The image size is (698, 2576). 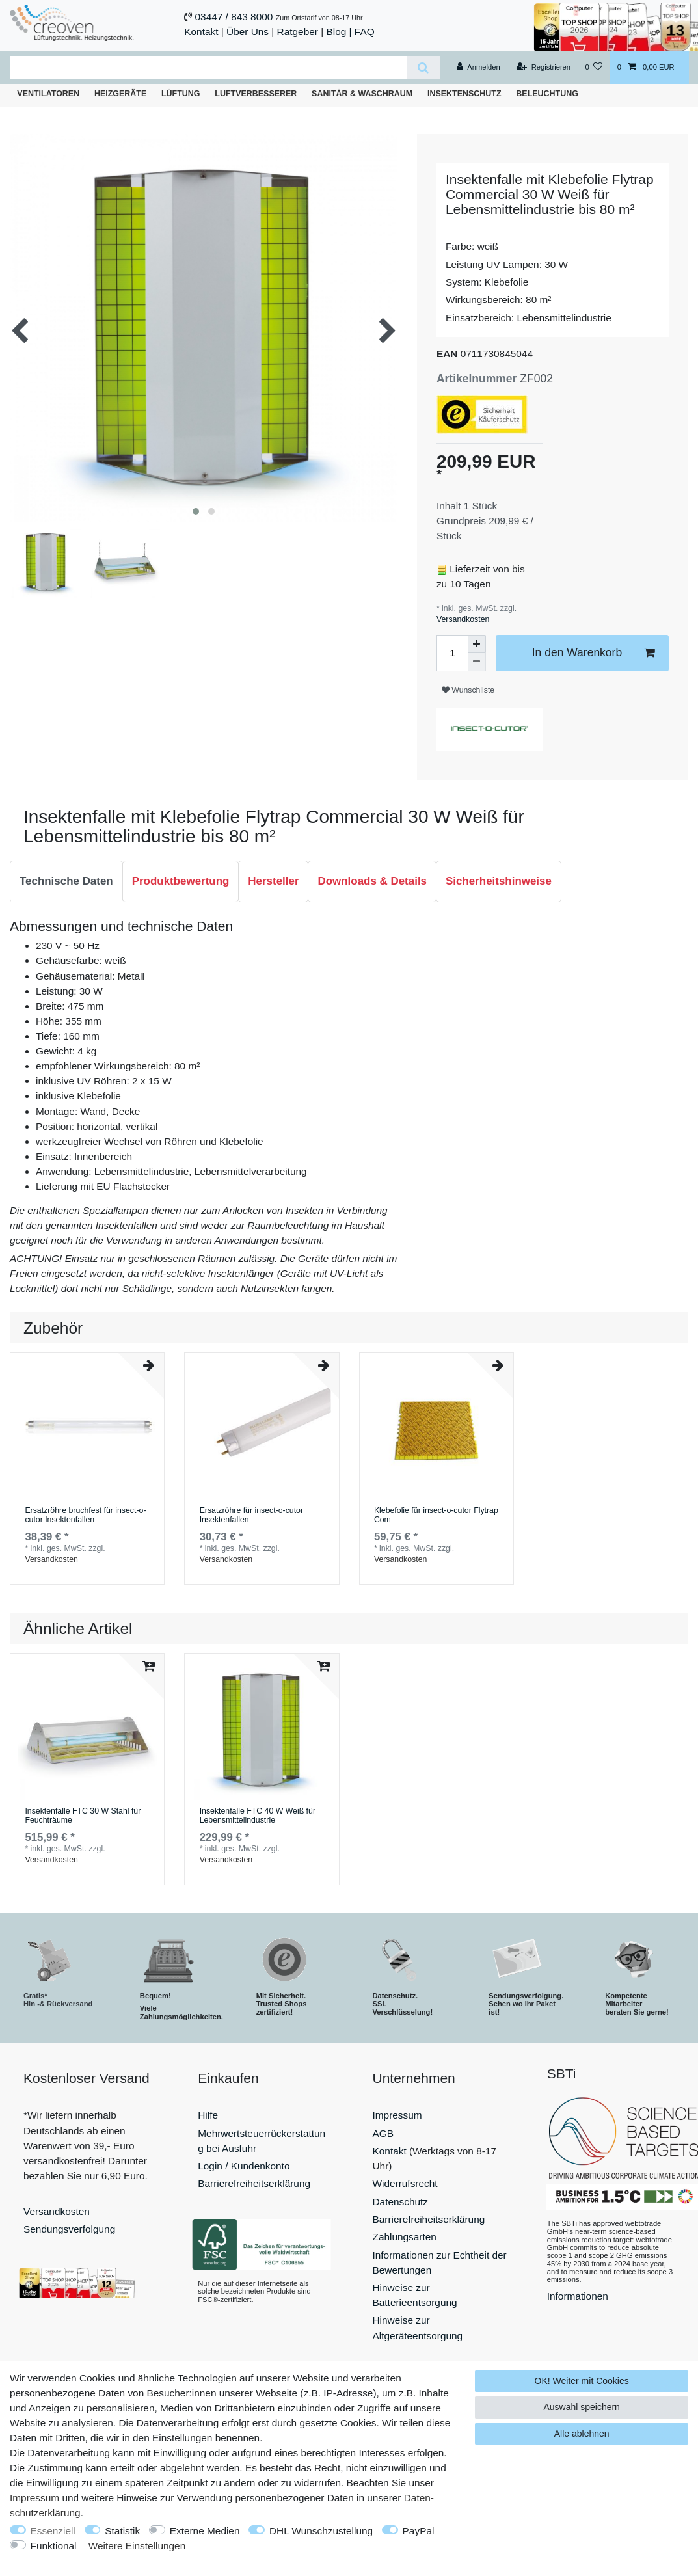 I want to click on [tab], so click(x=66, y=881).